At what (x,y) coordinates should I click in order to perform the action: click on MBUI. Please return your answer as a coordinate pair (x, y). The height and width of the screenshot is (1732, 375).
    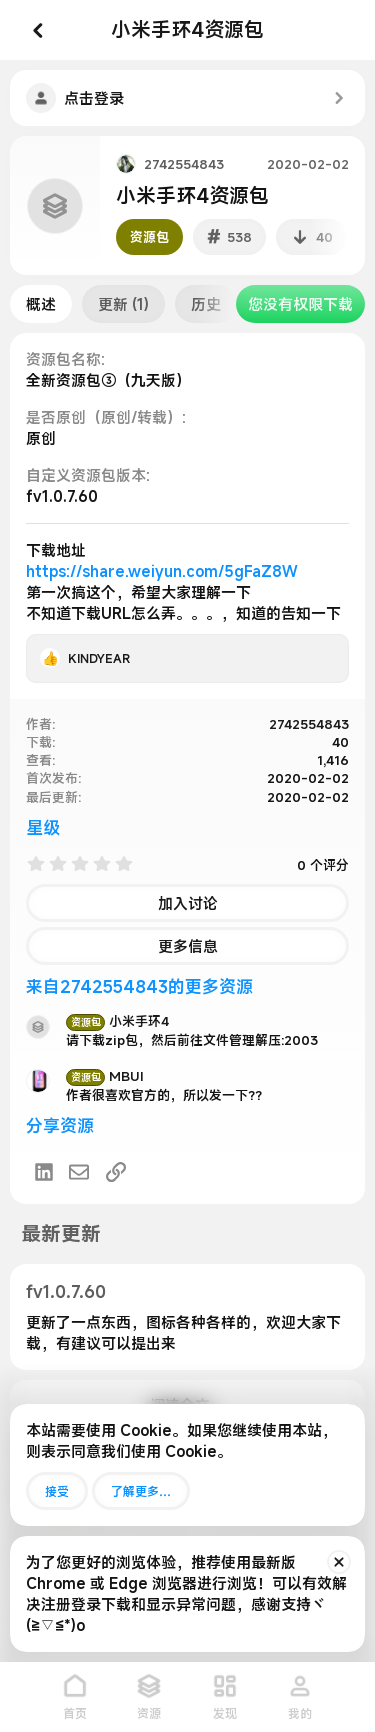
    Looking at the image, I should click on (105, 1076).